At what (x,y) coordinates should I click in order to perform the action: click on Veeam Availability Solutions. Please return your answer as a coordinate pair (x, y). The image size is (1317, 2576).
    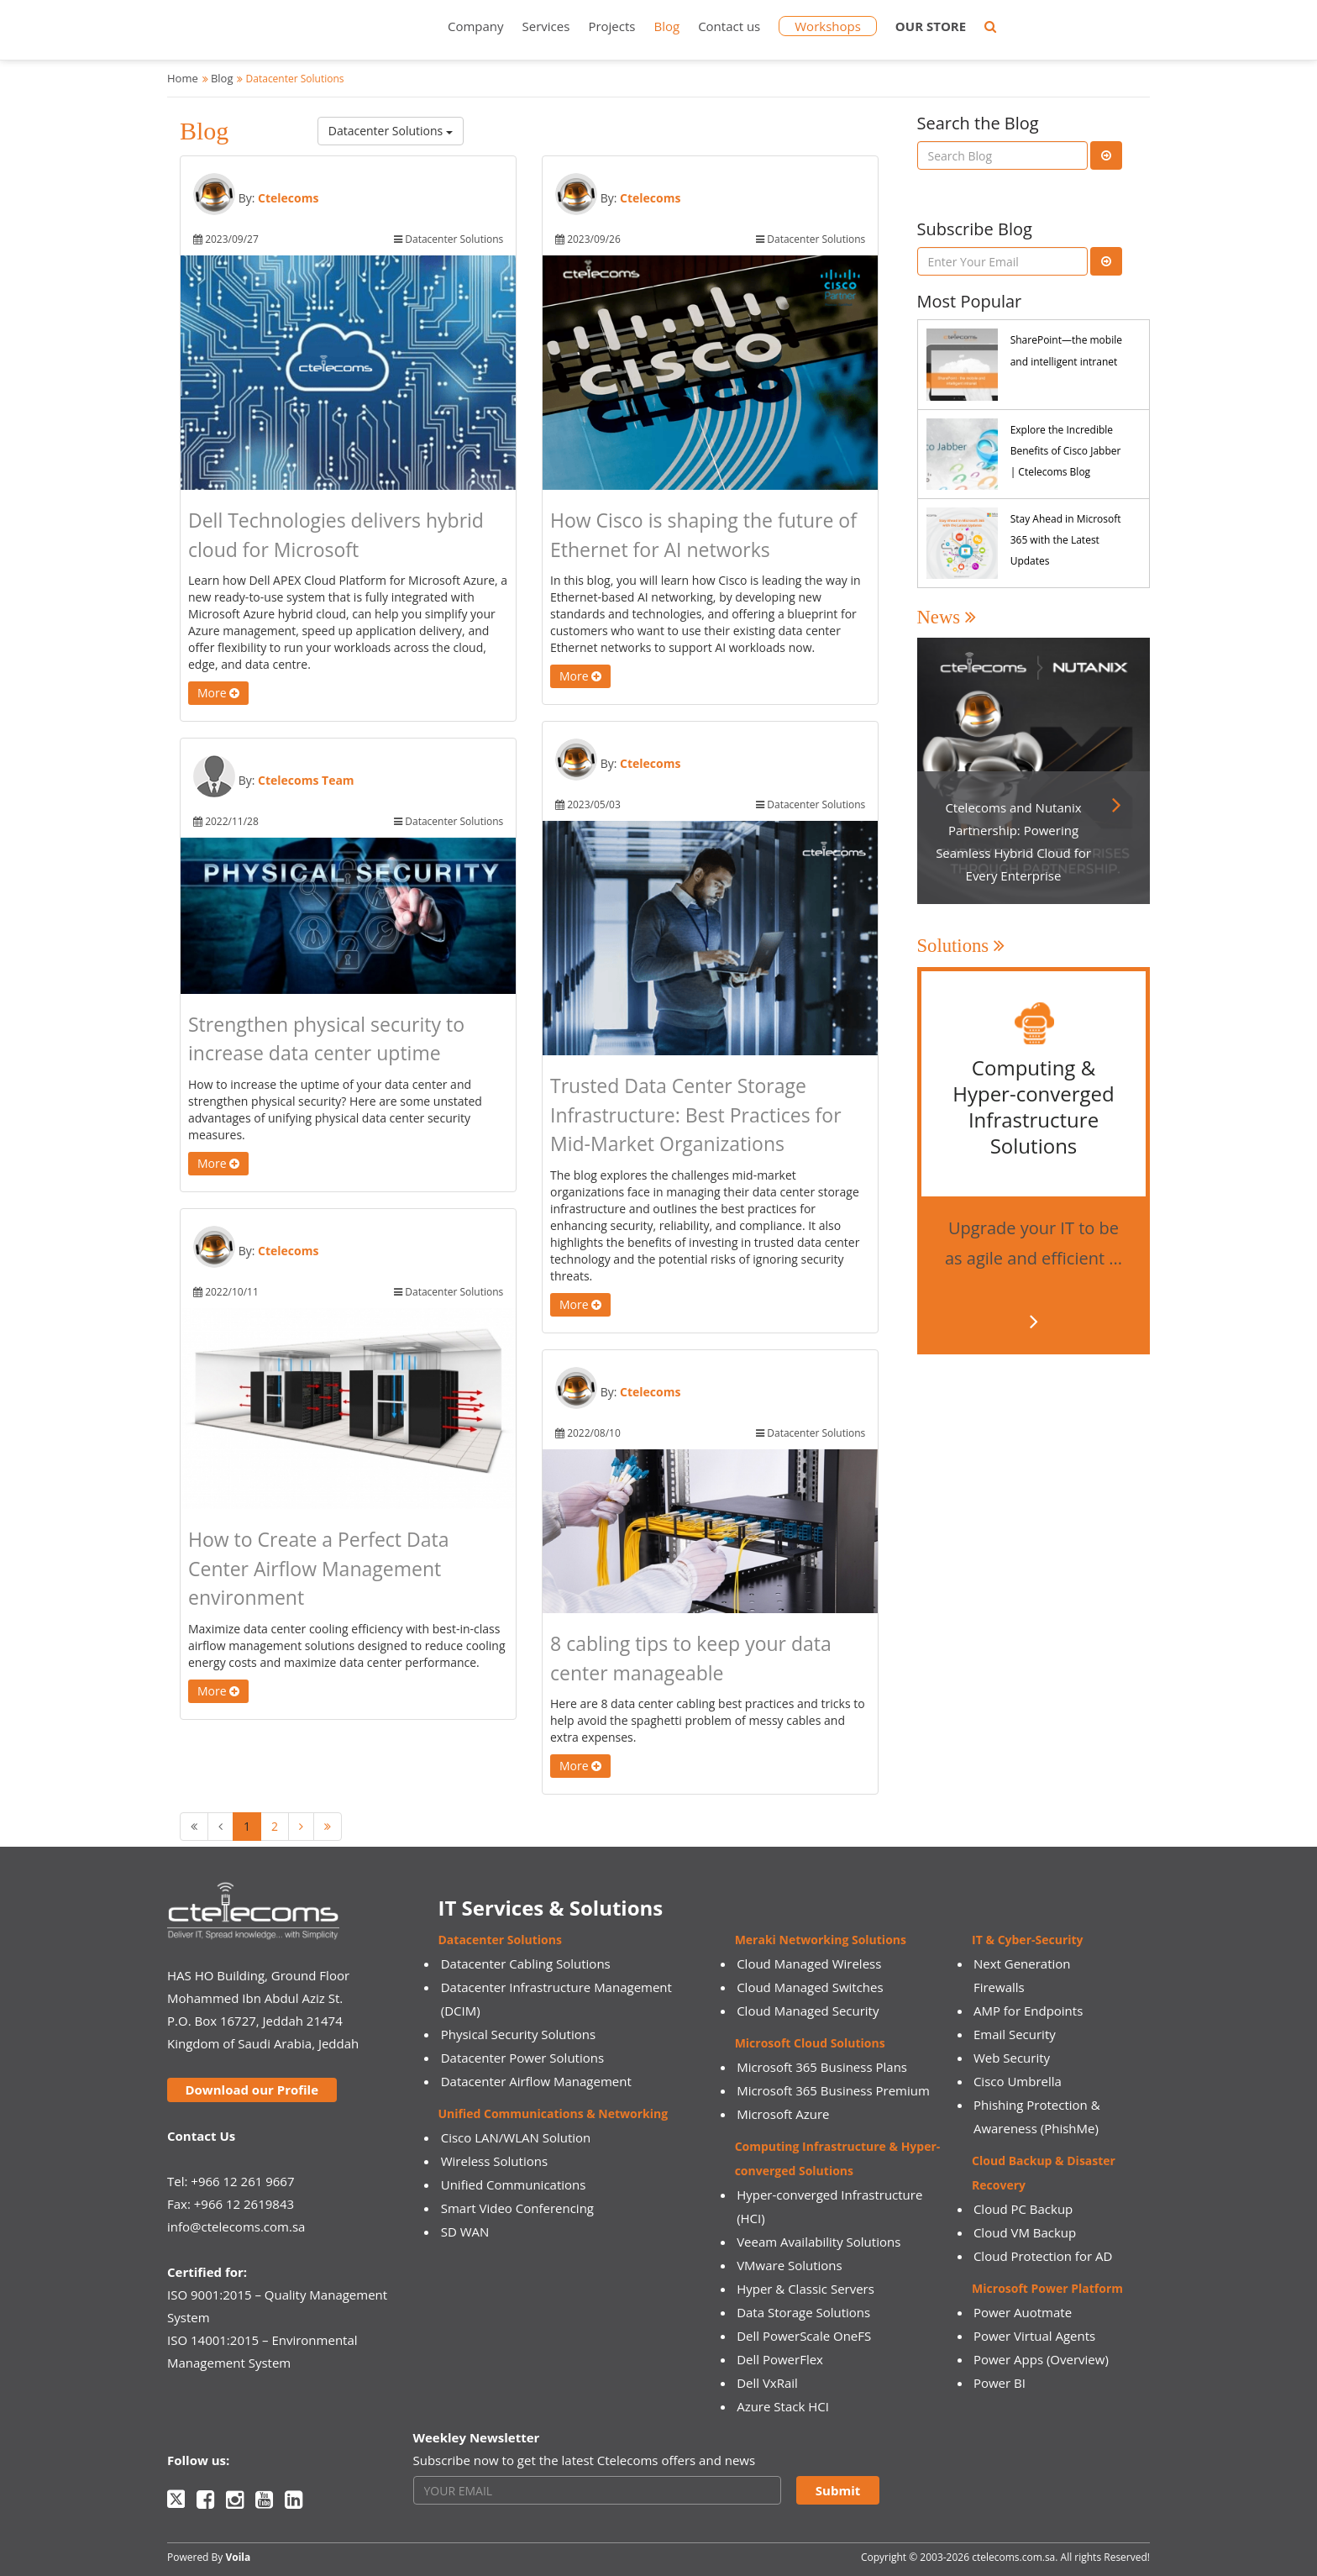
    Looking at the image, I should click on (818, 2241).